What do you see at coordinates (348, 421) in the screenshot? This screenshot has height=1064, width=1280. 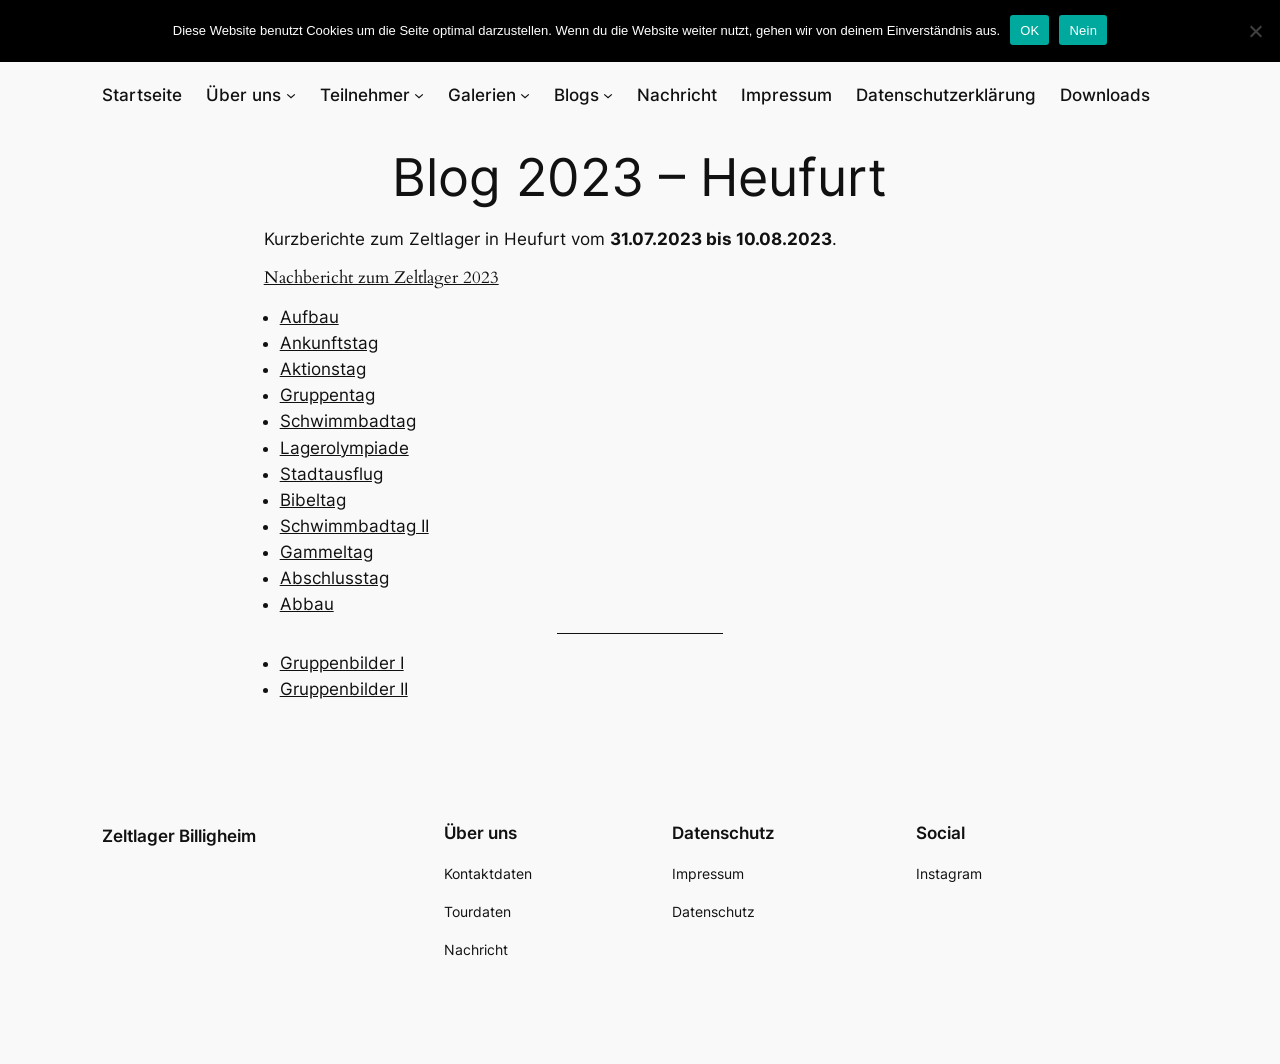 I see `Schwimmbadtag` at bounding box center [348, 421].